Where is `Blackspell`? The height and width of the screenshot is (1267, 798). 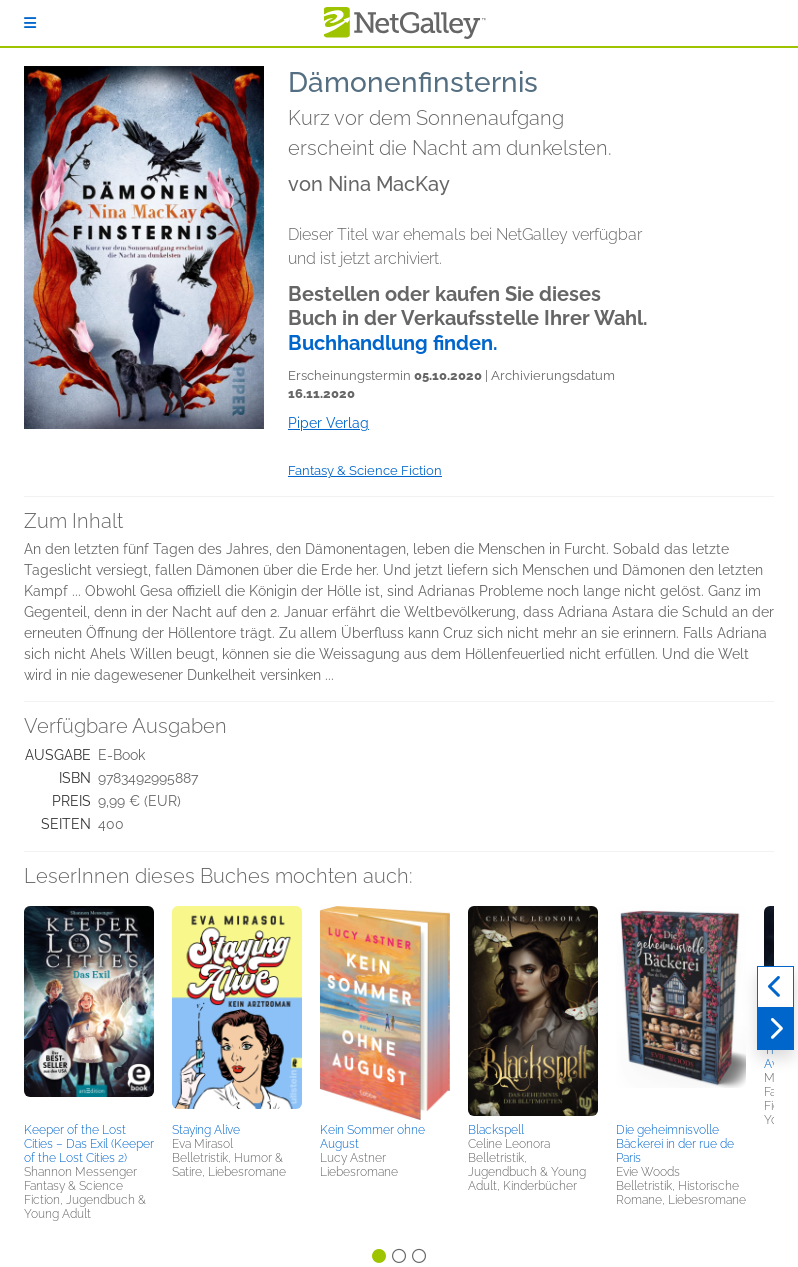 Blackspell is located at coordinates (496, 1130).